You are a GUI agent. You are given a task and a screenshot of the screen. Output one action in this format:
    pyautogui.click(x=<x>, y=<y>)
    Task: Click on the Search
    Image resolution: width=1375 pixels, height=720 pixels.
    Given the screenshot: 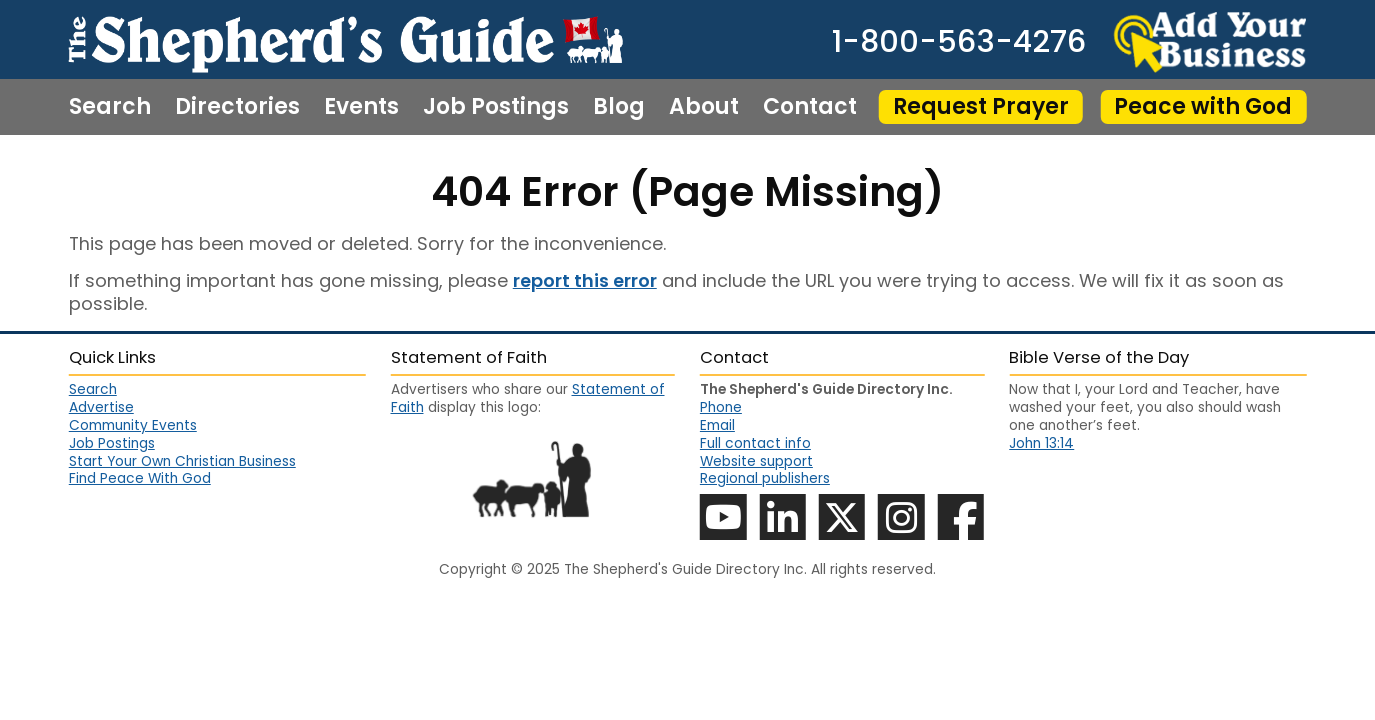 What is the action you would take?
    pyautogui.click(x=110, y=107)
    